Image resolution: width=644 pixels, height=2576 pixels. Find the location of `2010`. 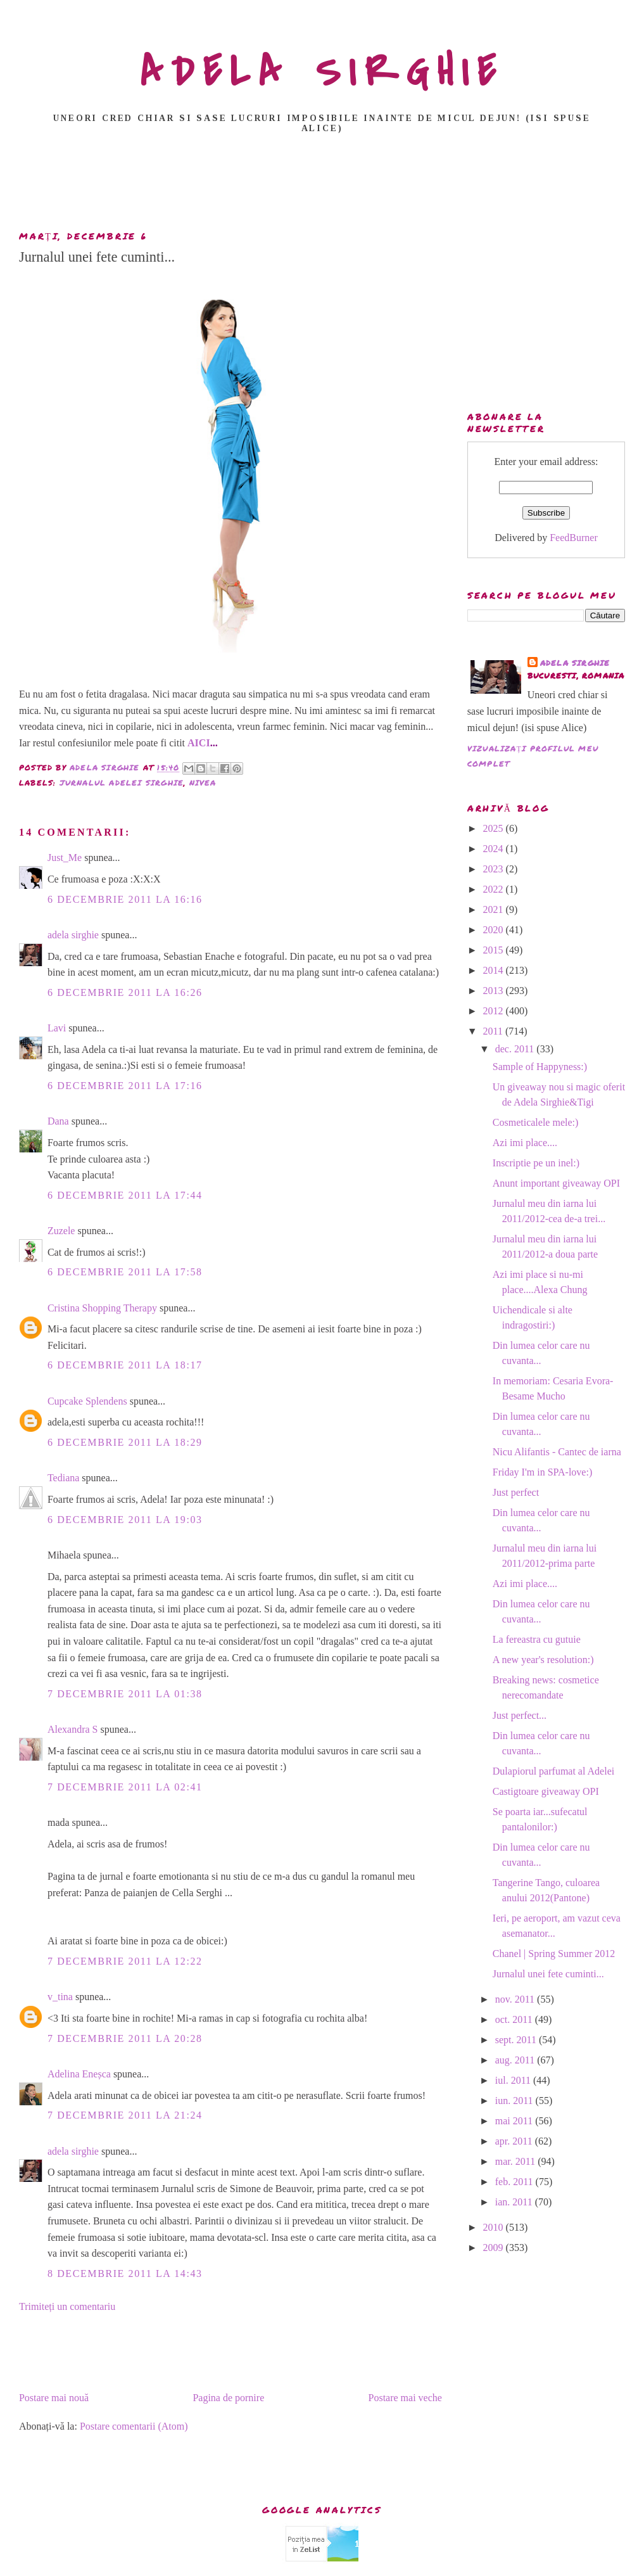

2010 is located at coordinates (494, 2227).